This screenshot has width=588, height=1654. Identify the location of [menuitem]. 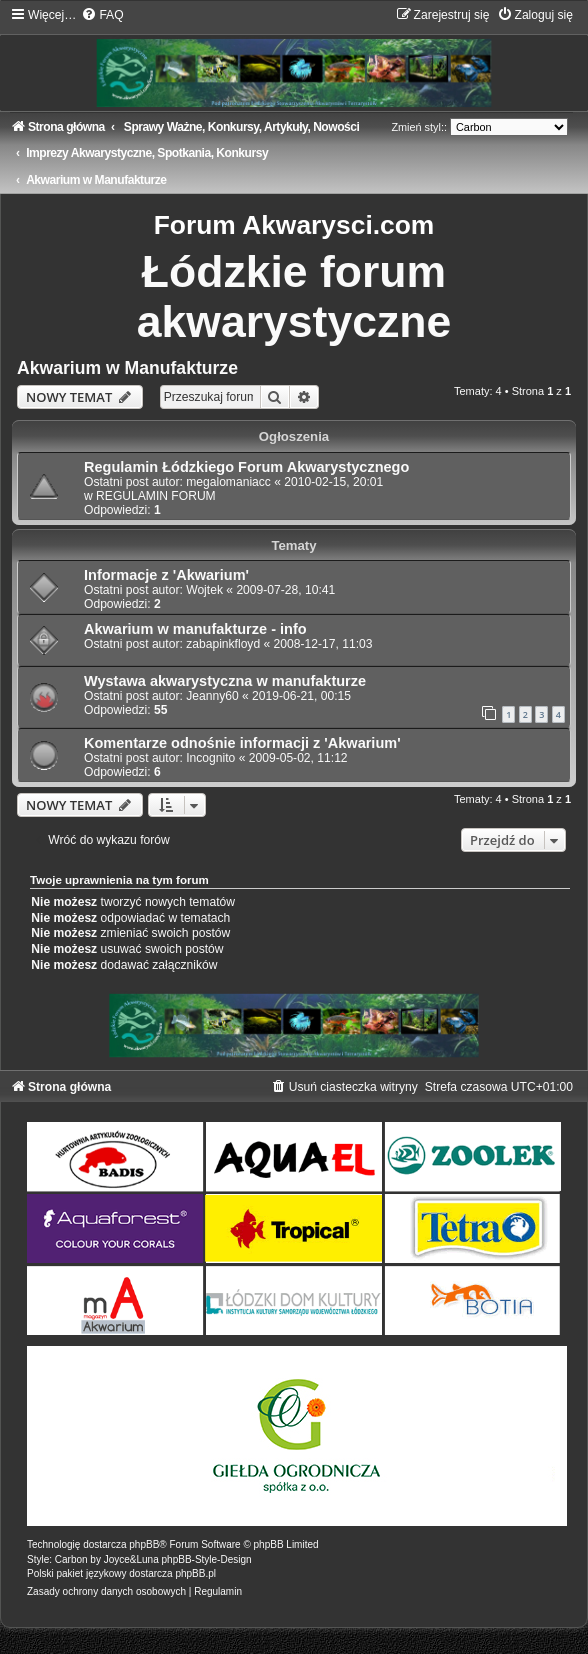
(102, 15).